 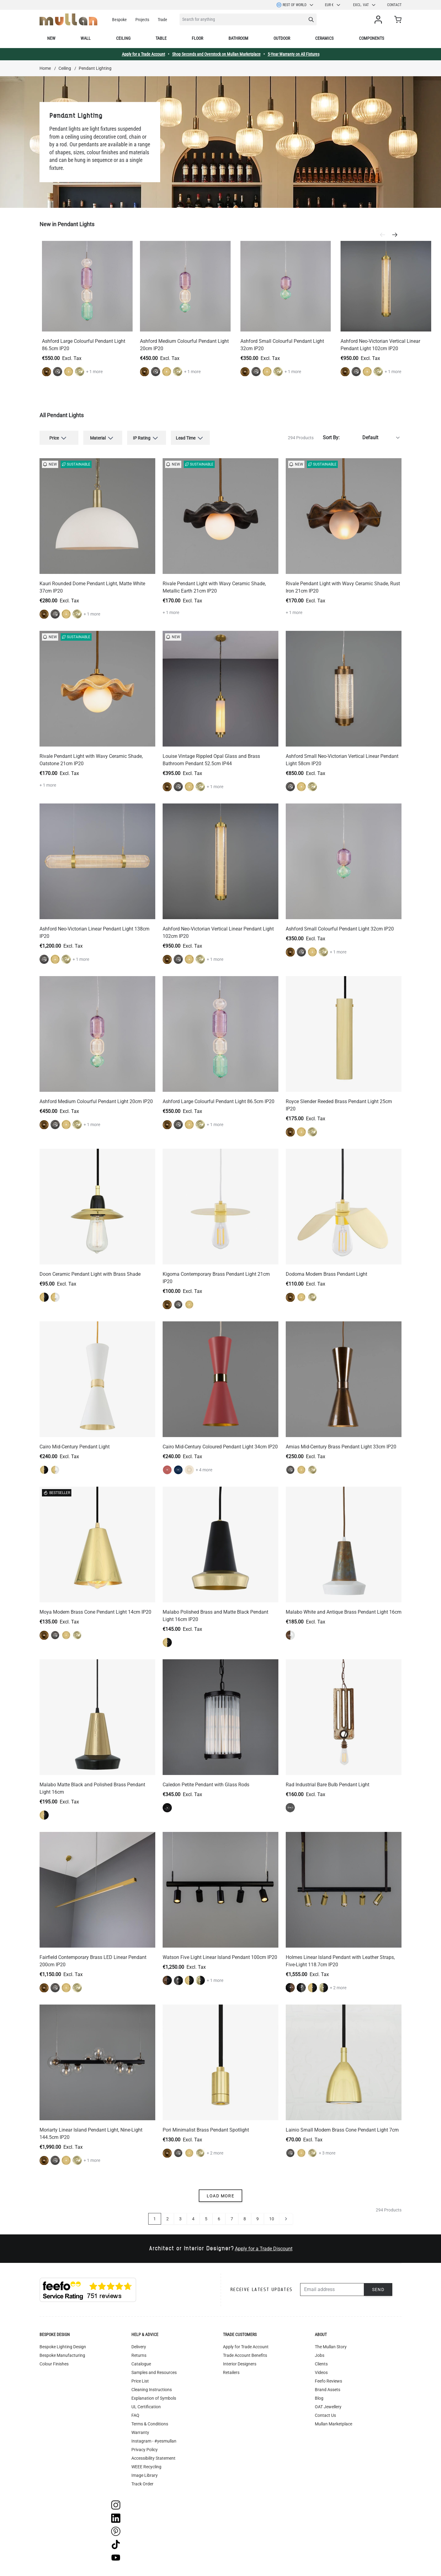 What do you see at coordinates (379, 19) in the screenshot?
I see `[My Account]` at bounding box center [379, 19].